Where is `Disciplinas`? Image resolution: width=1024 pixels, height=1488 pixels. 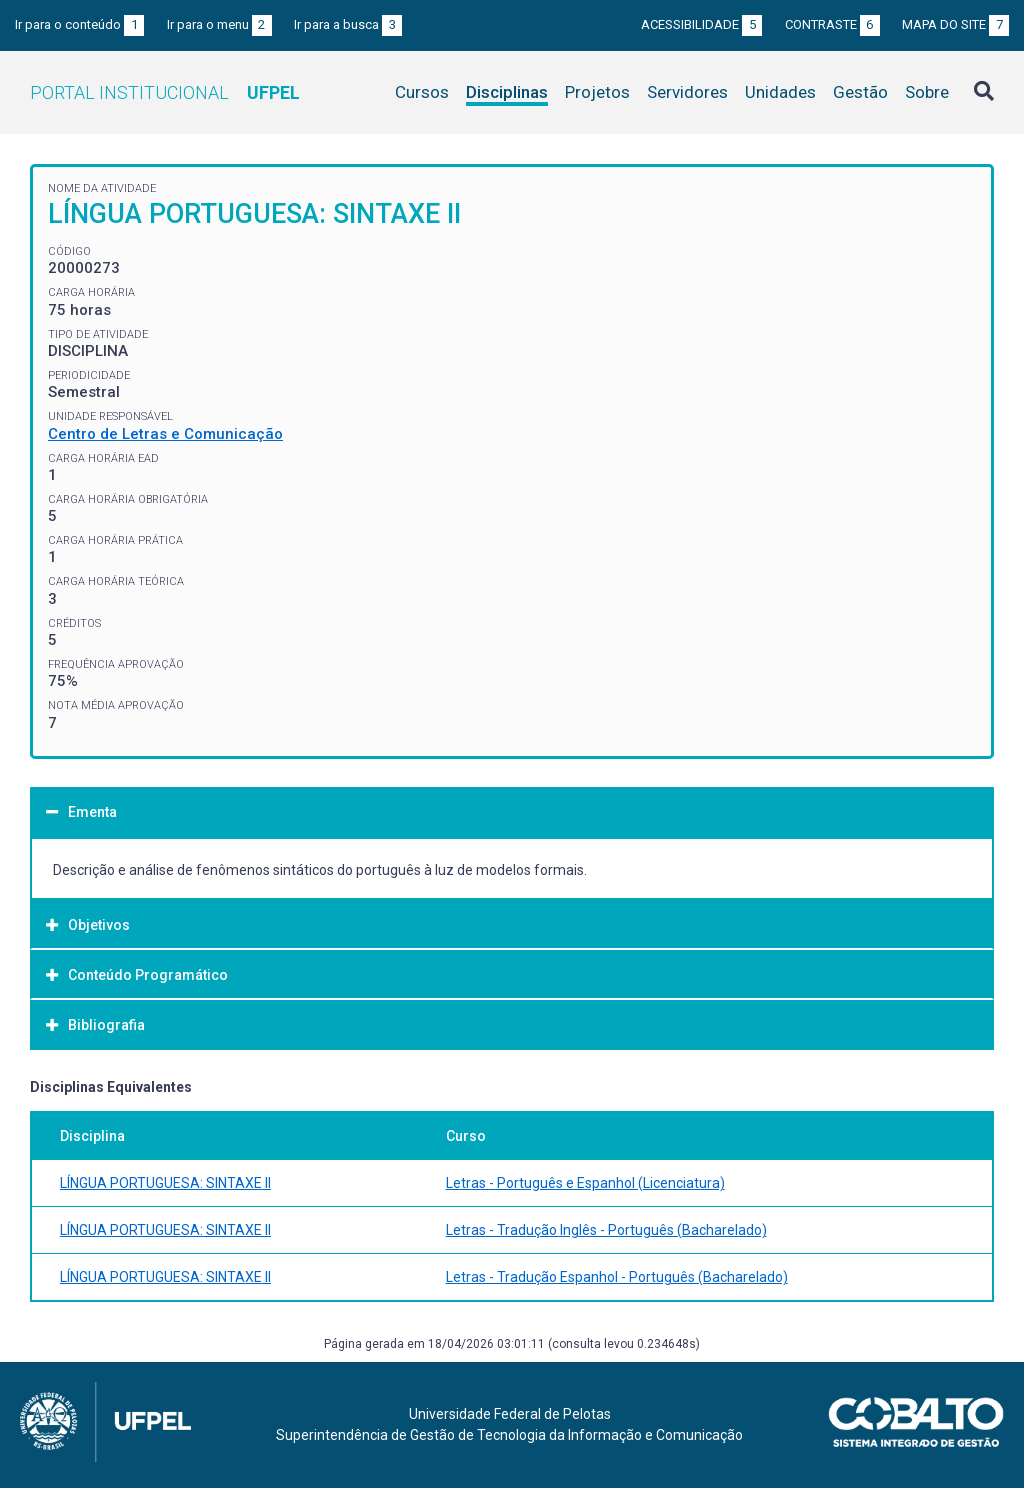 Disciplinas is located at coordinates (507, 92).